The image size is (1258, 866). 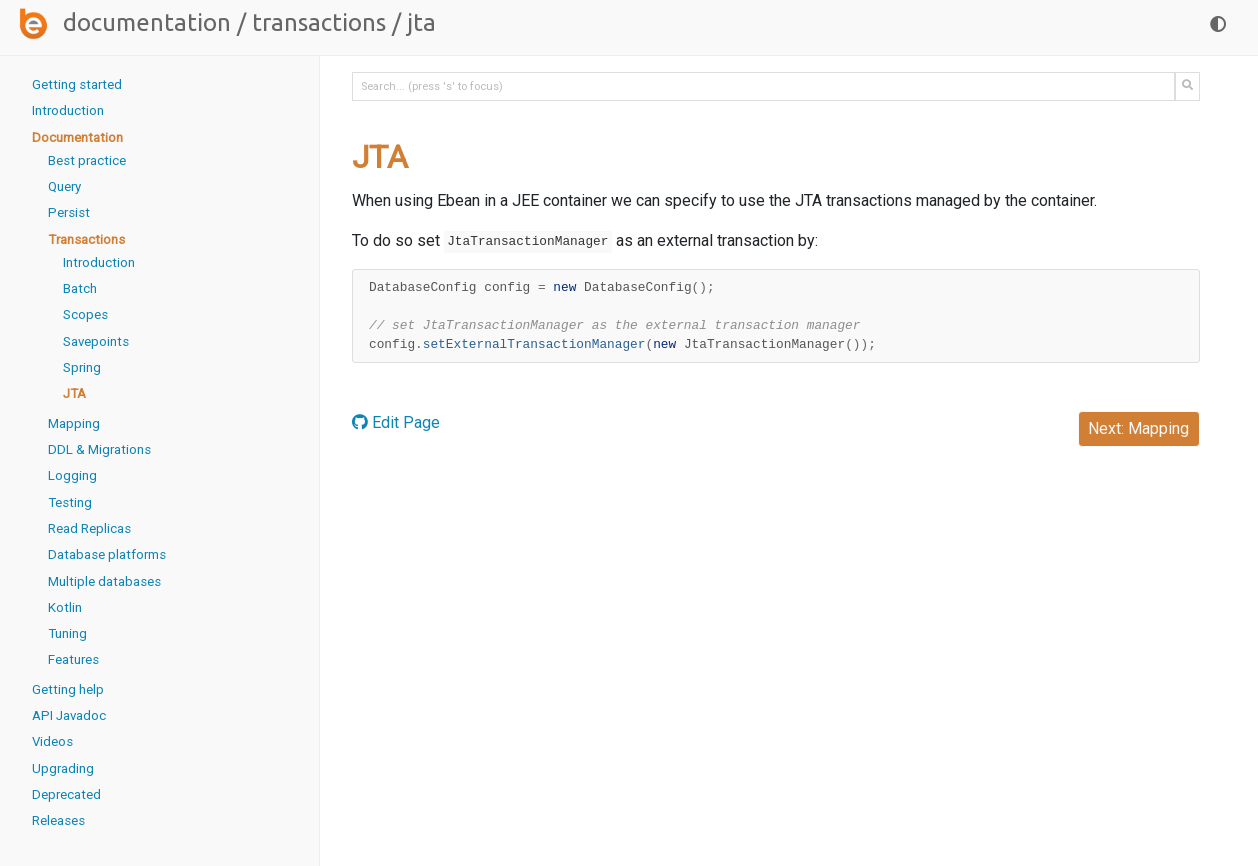 What do you see at coordinates (147, 22) in the screenshot?
I see `Documentation` at bounding box center [147, 22].